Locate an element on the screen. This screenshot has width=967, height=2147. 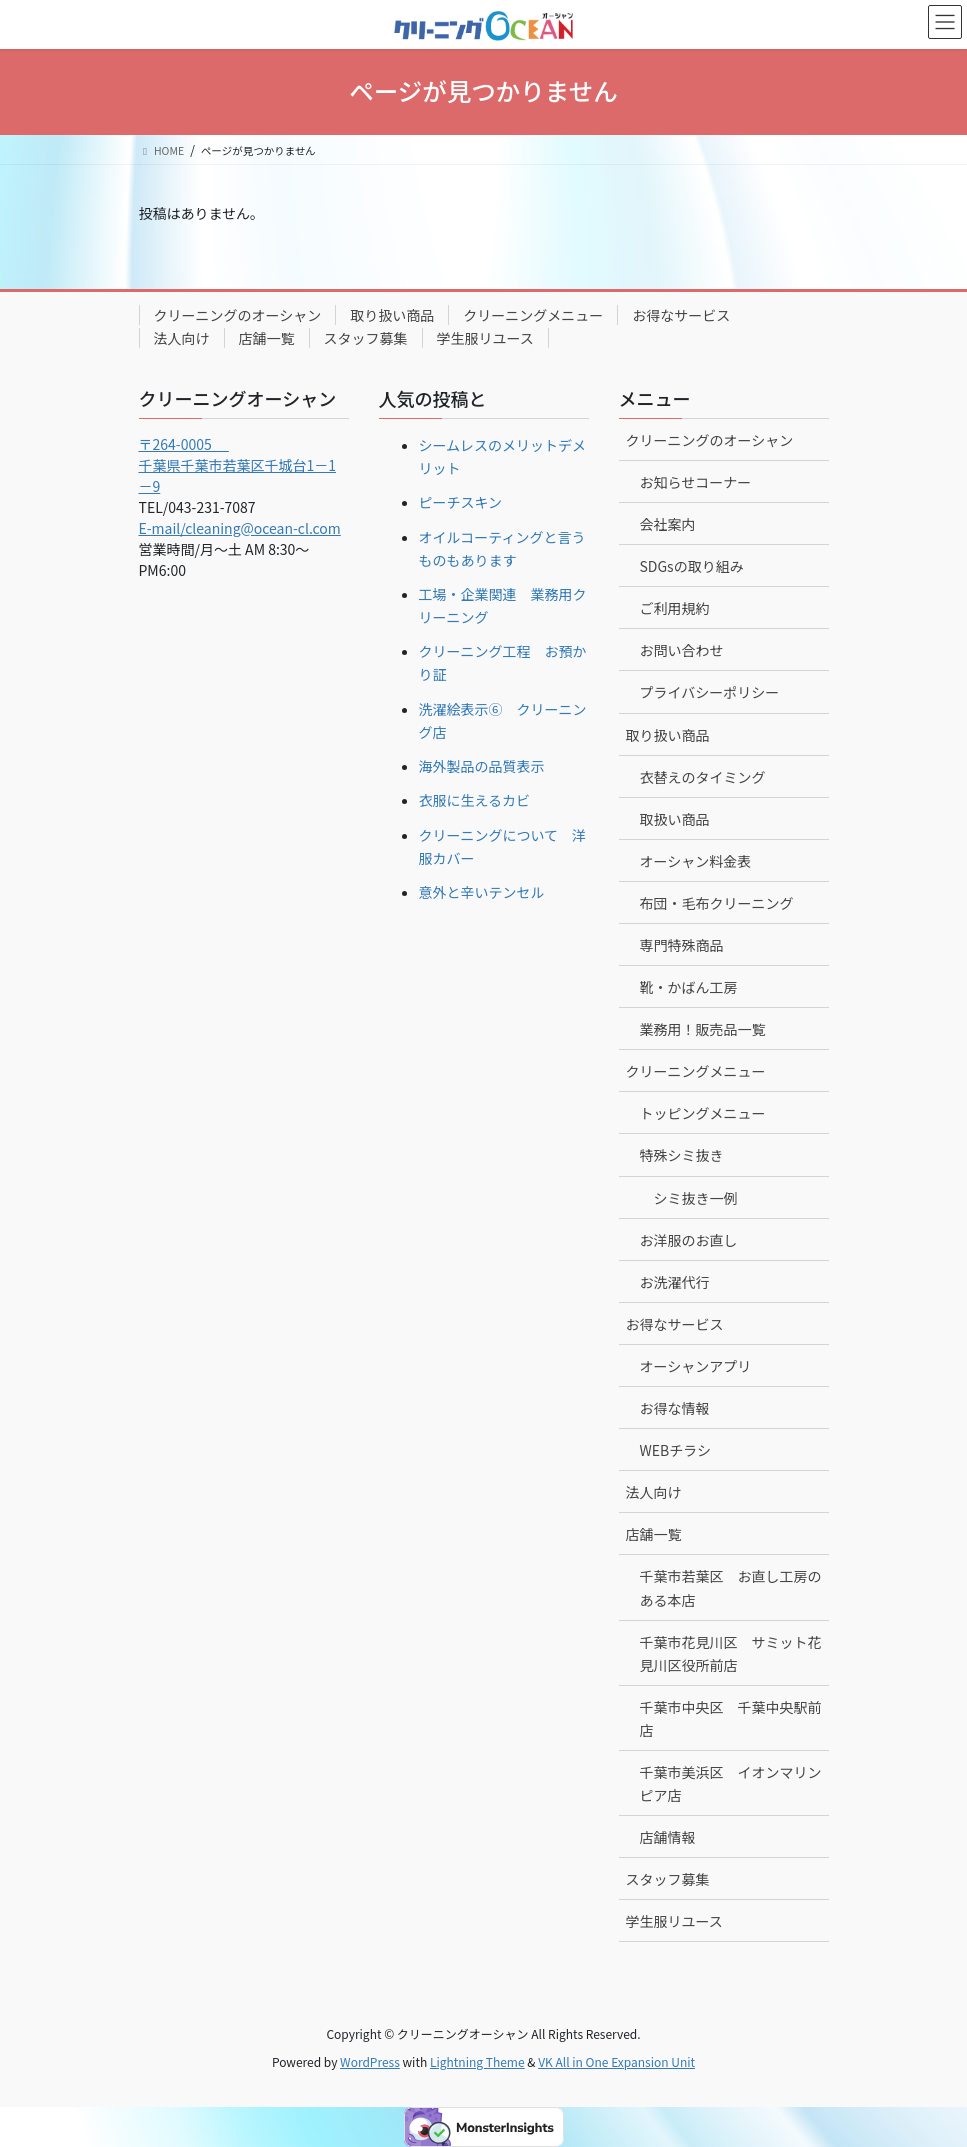
取り扱い商品 is located at coordinates (392, 315).